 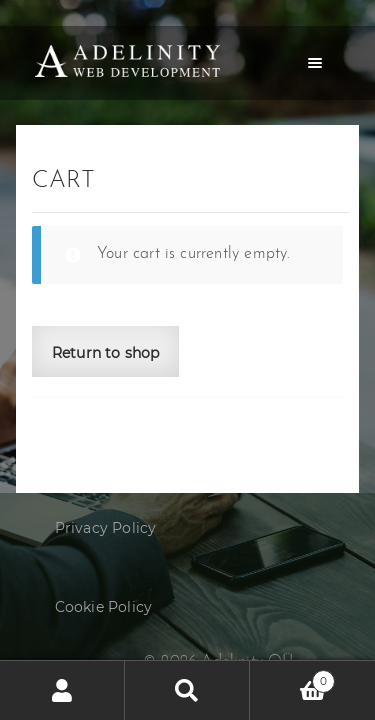 What do you see at coordinates (62, 690) in the screenshot?
I see `My Account` at bounding box center [62, 690].